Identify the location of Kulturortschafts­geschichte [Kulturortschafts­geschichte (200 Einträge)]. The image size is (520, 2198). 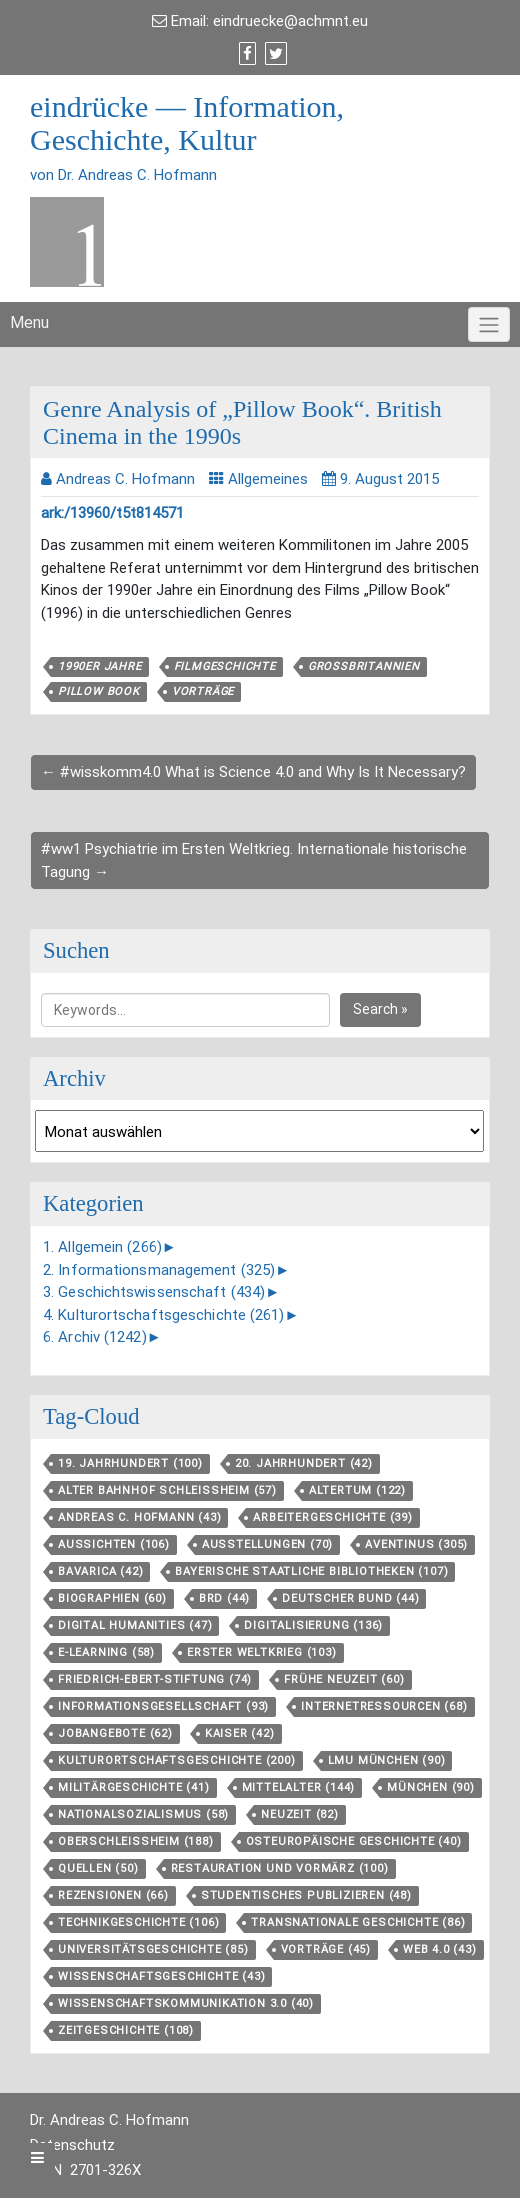
(177, 1760).